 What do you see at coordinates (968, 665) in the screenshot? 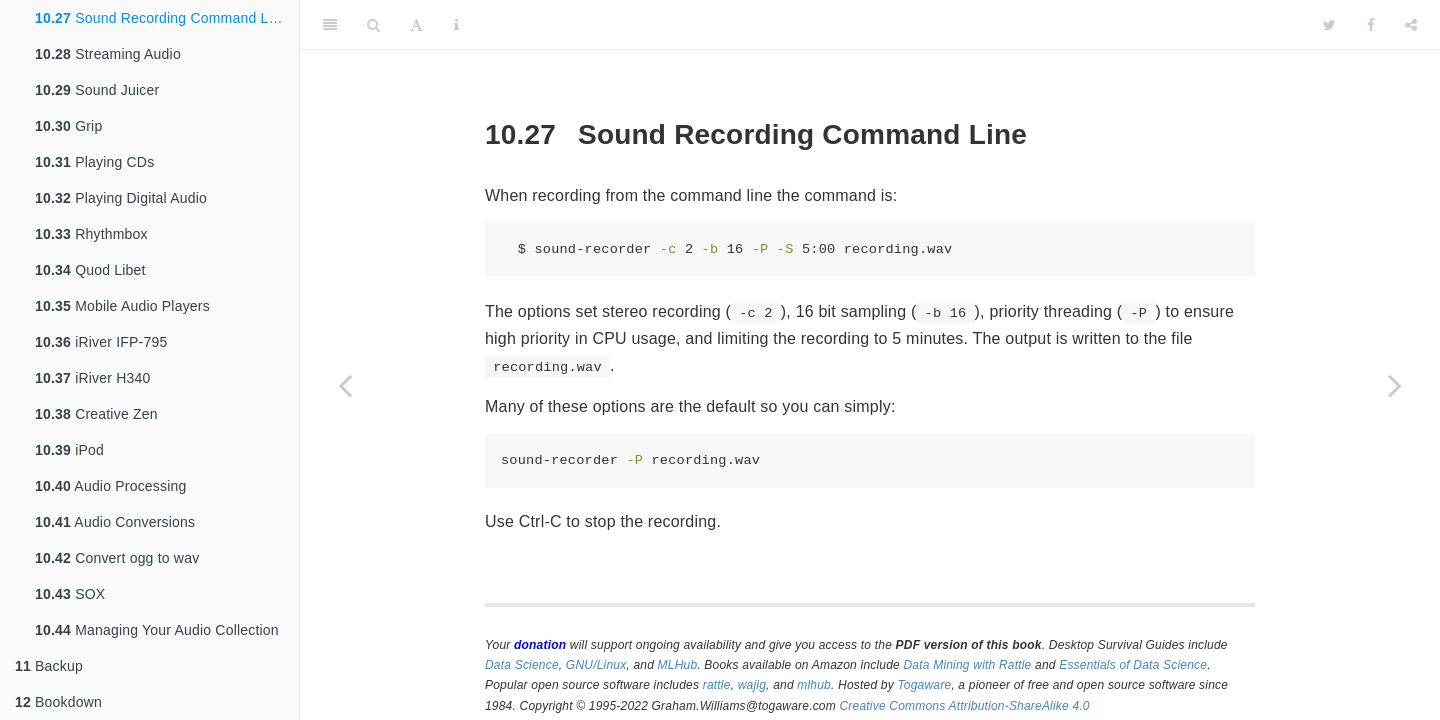
I see `Data Mining with Rattle` at bounding box center [968, 665].